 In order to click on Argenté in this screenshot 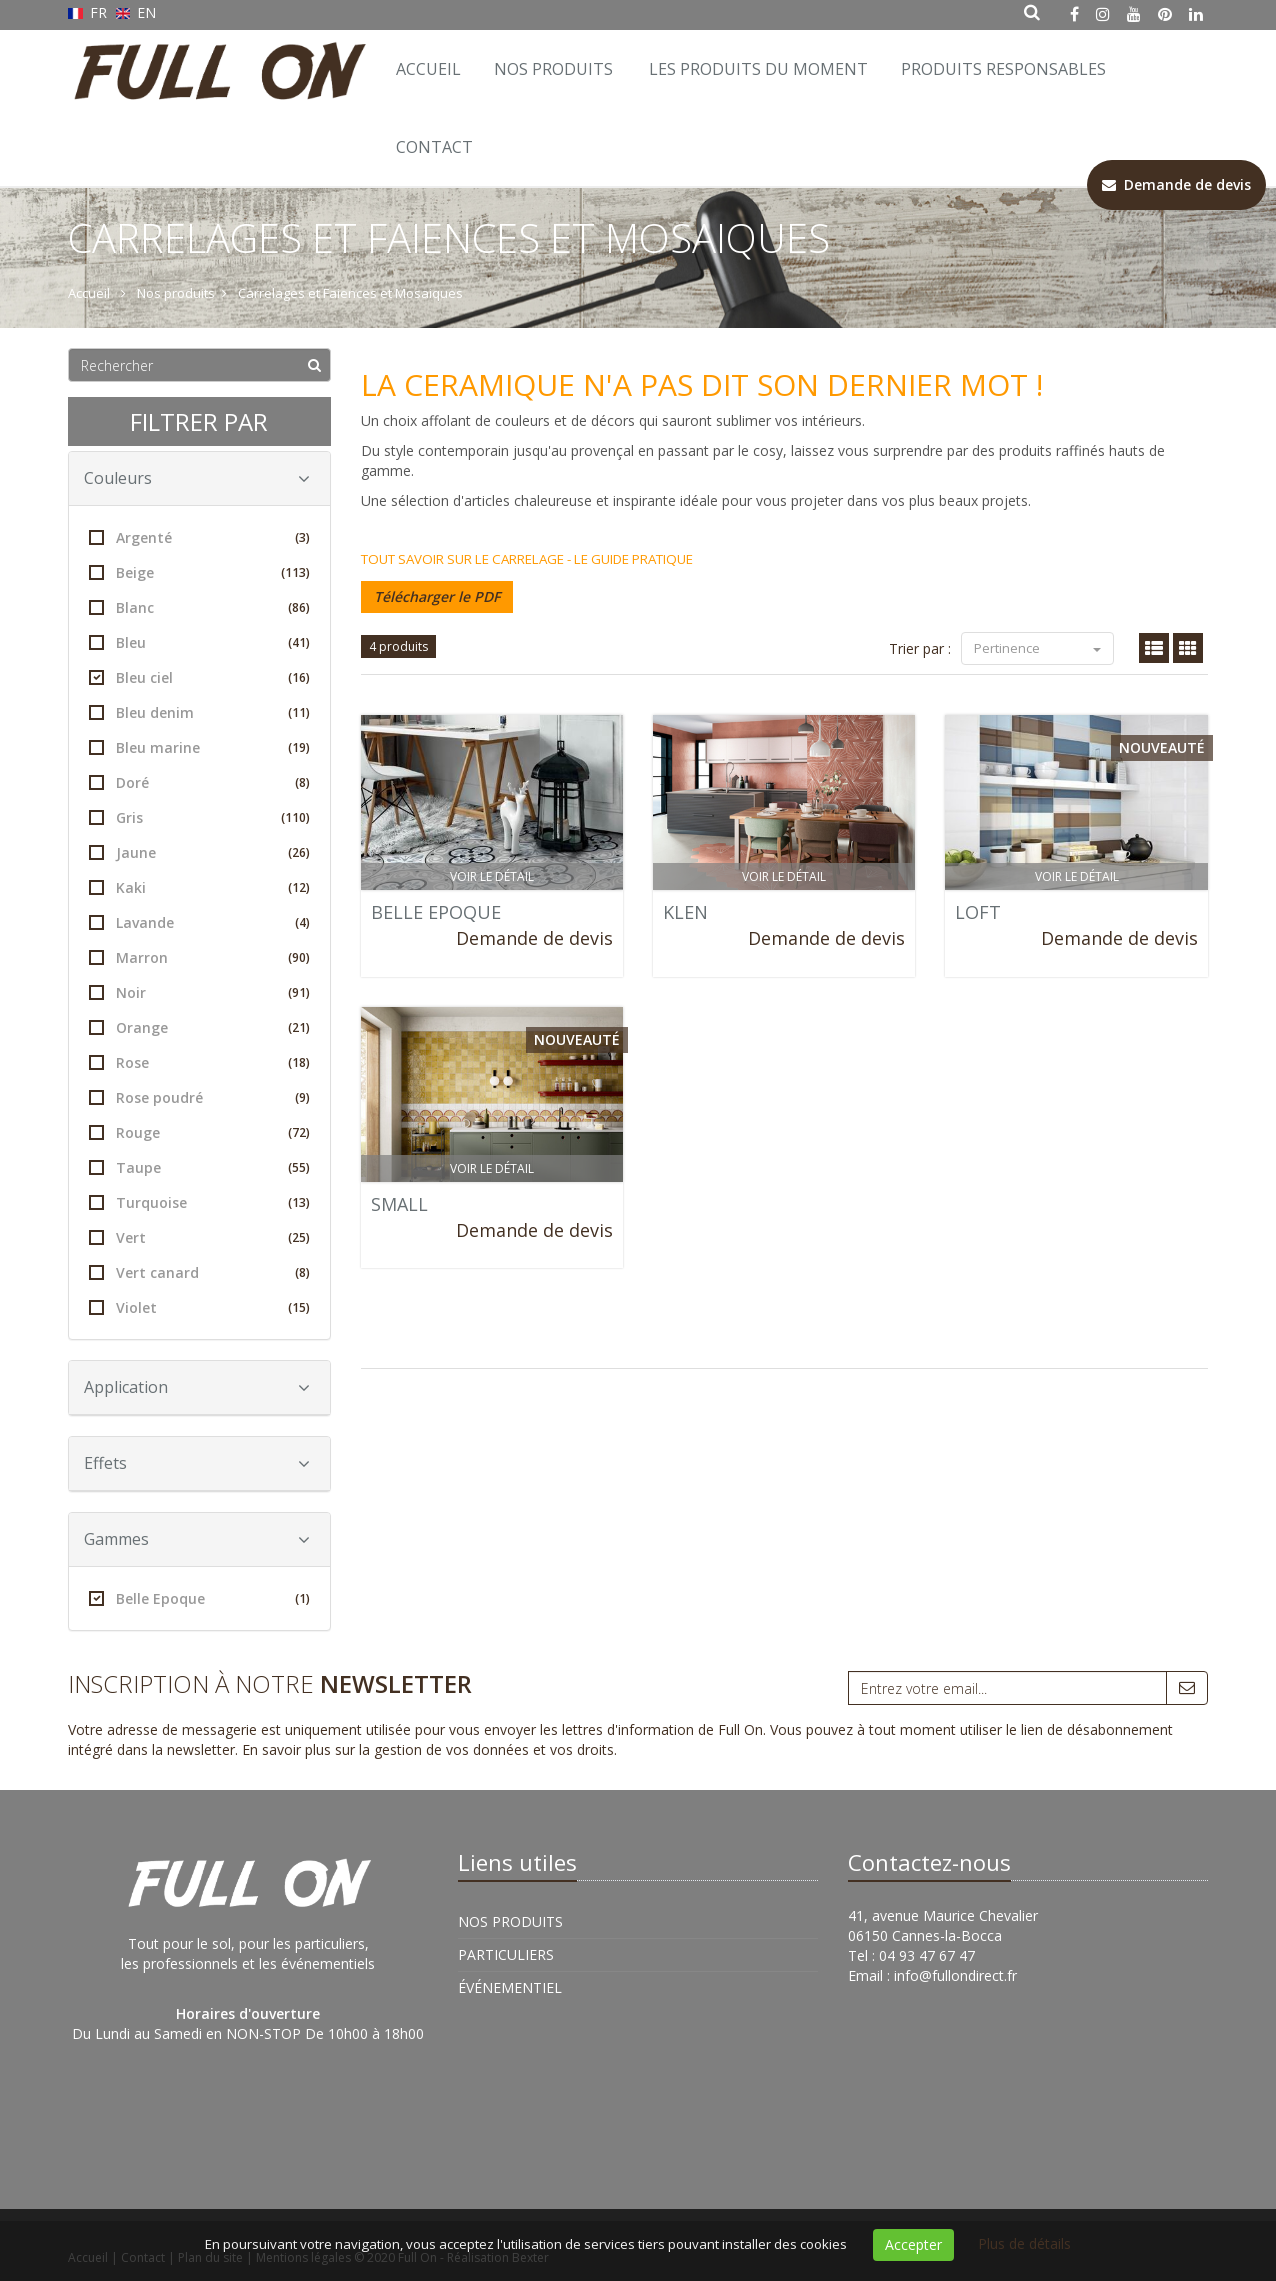, I will do `click(199, 537)`.